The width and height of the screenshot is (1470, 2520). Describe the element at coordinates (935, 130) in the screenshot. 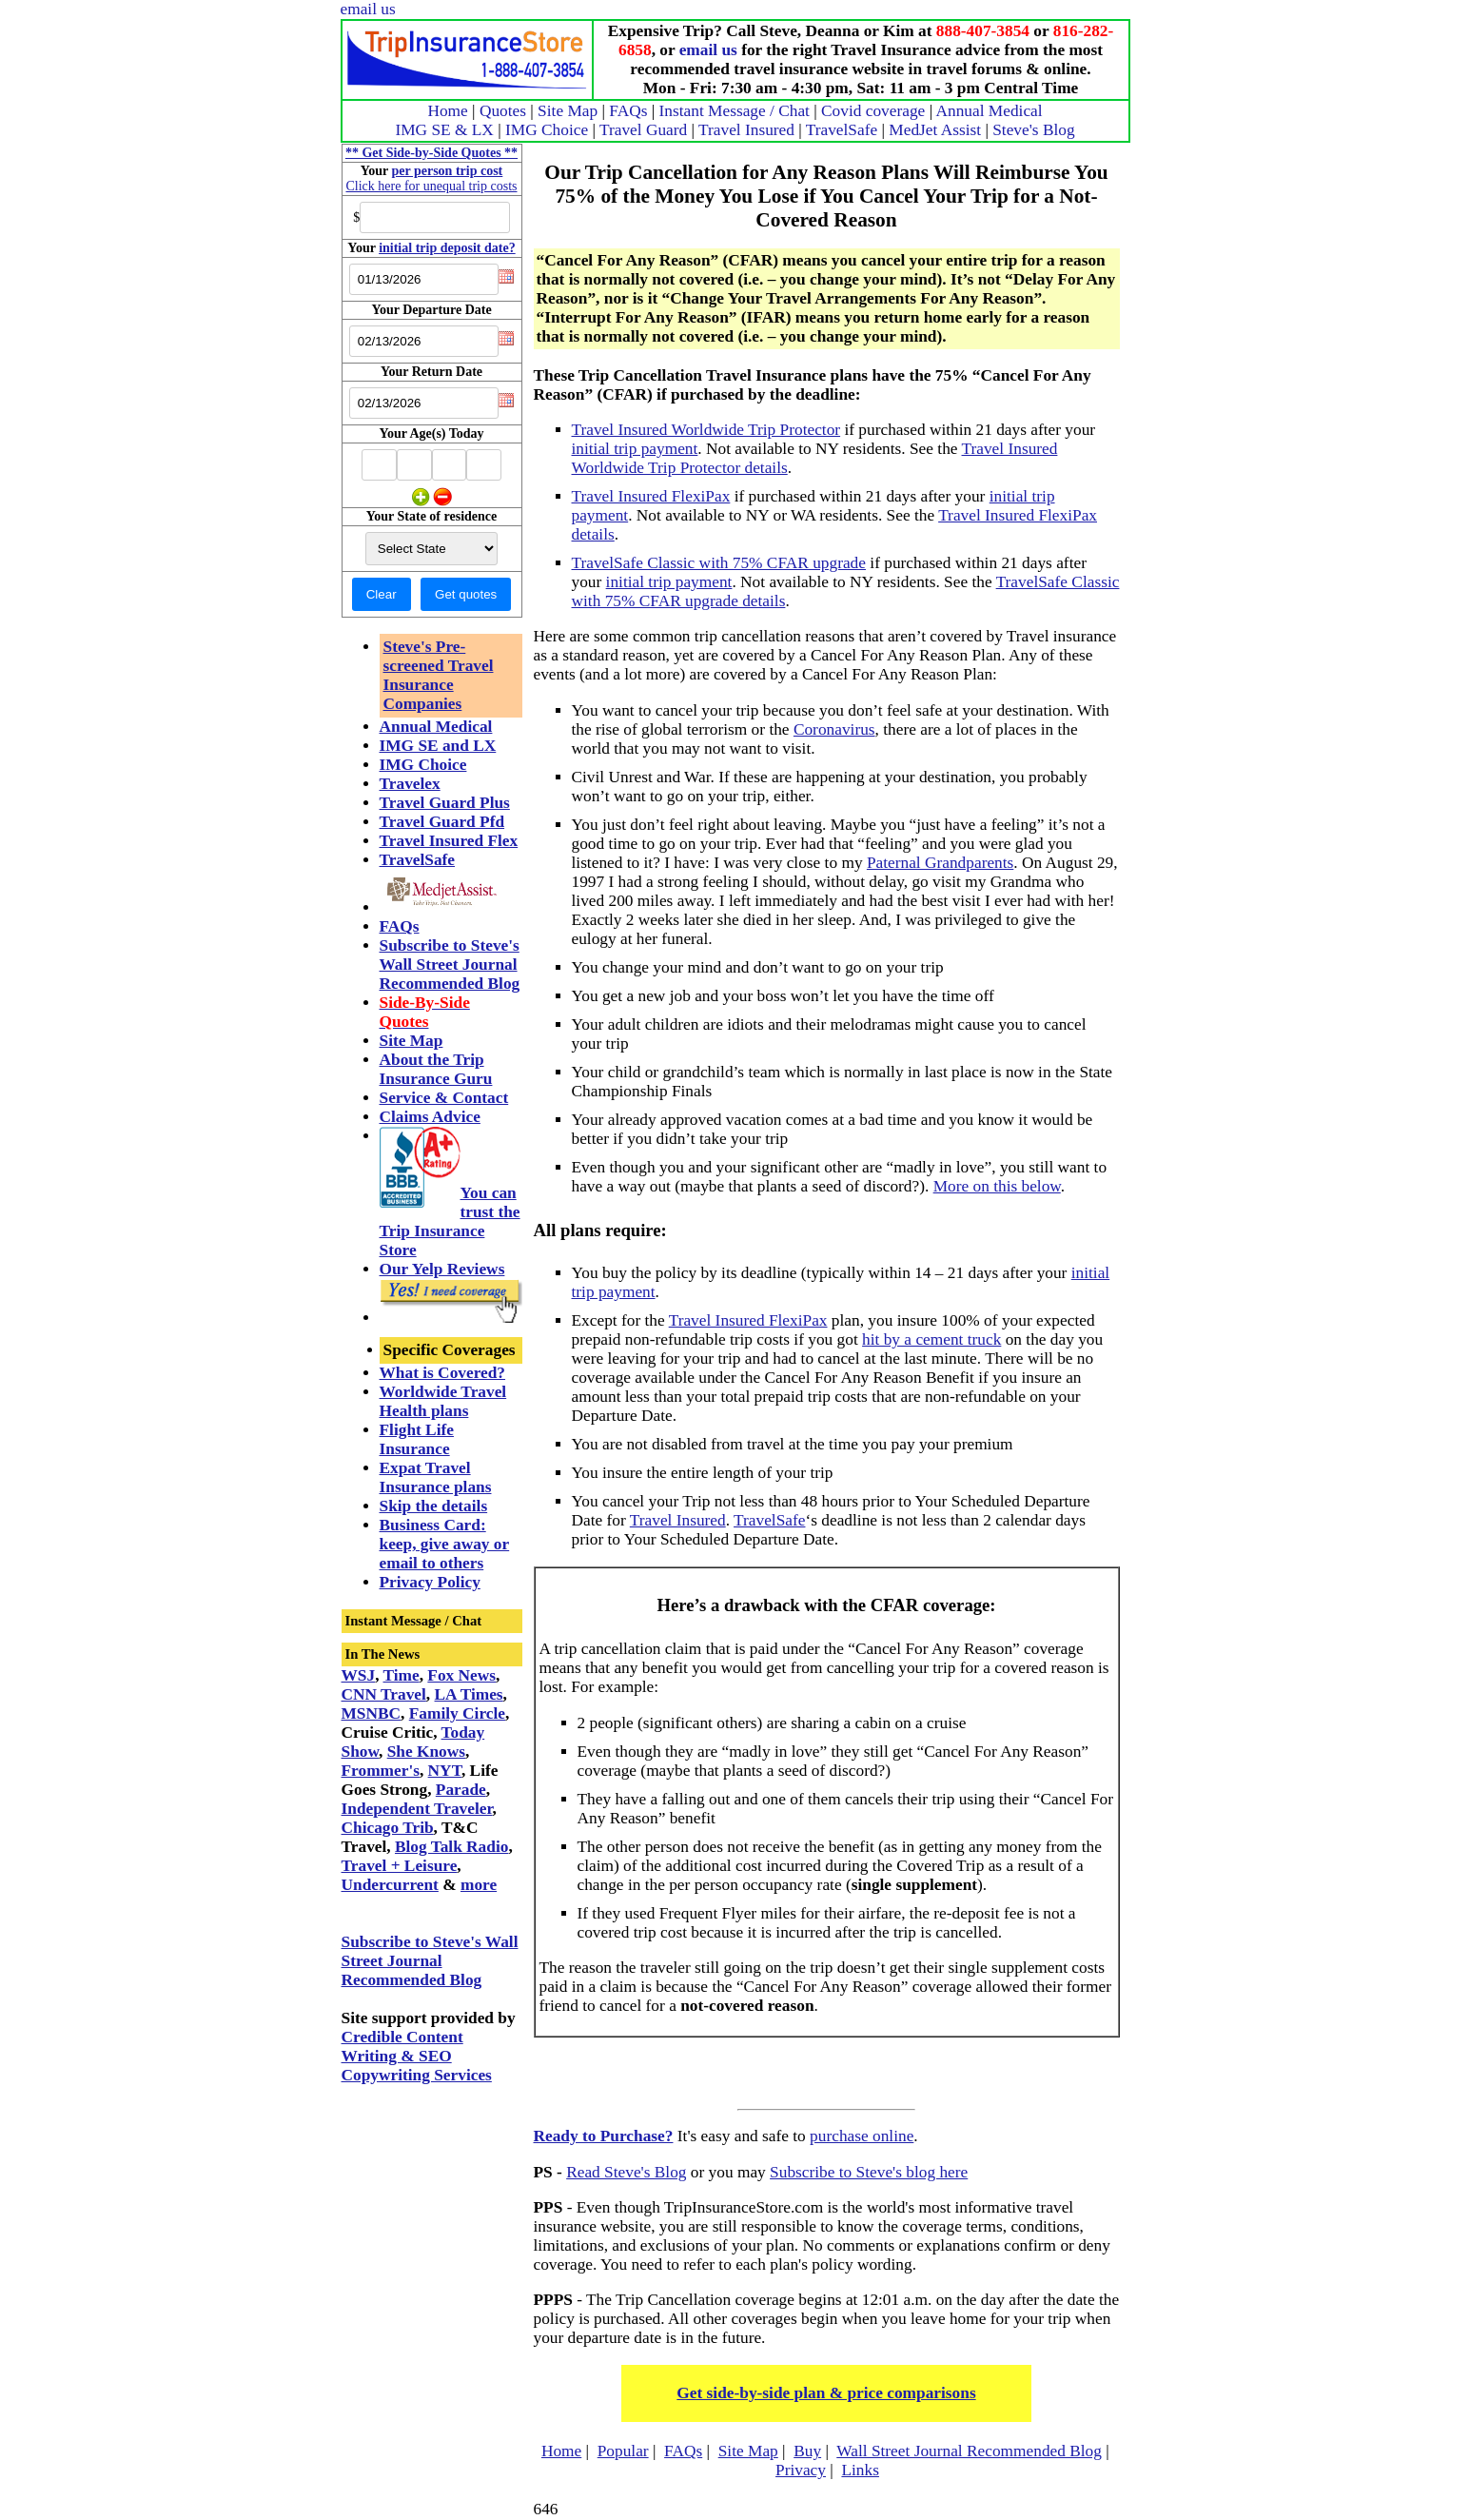

I see `MedJet Assist` at that location.